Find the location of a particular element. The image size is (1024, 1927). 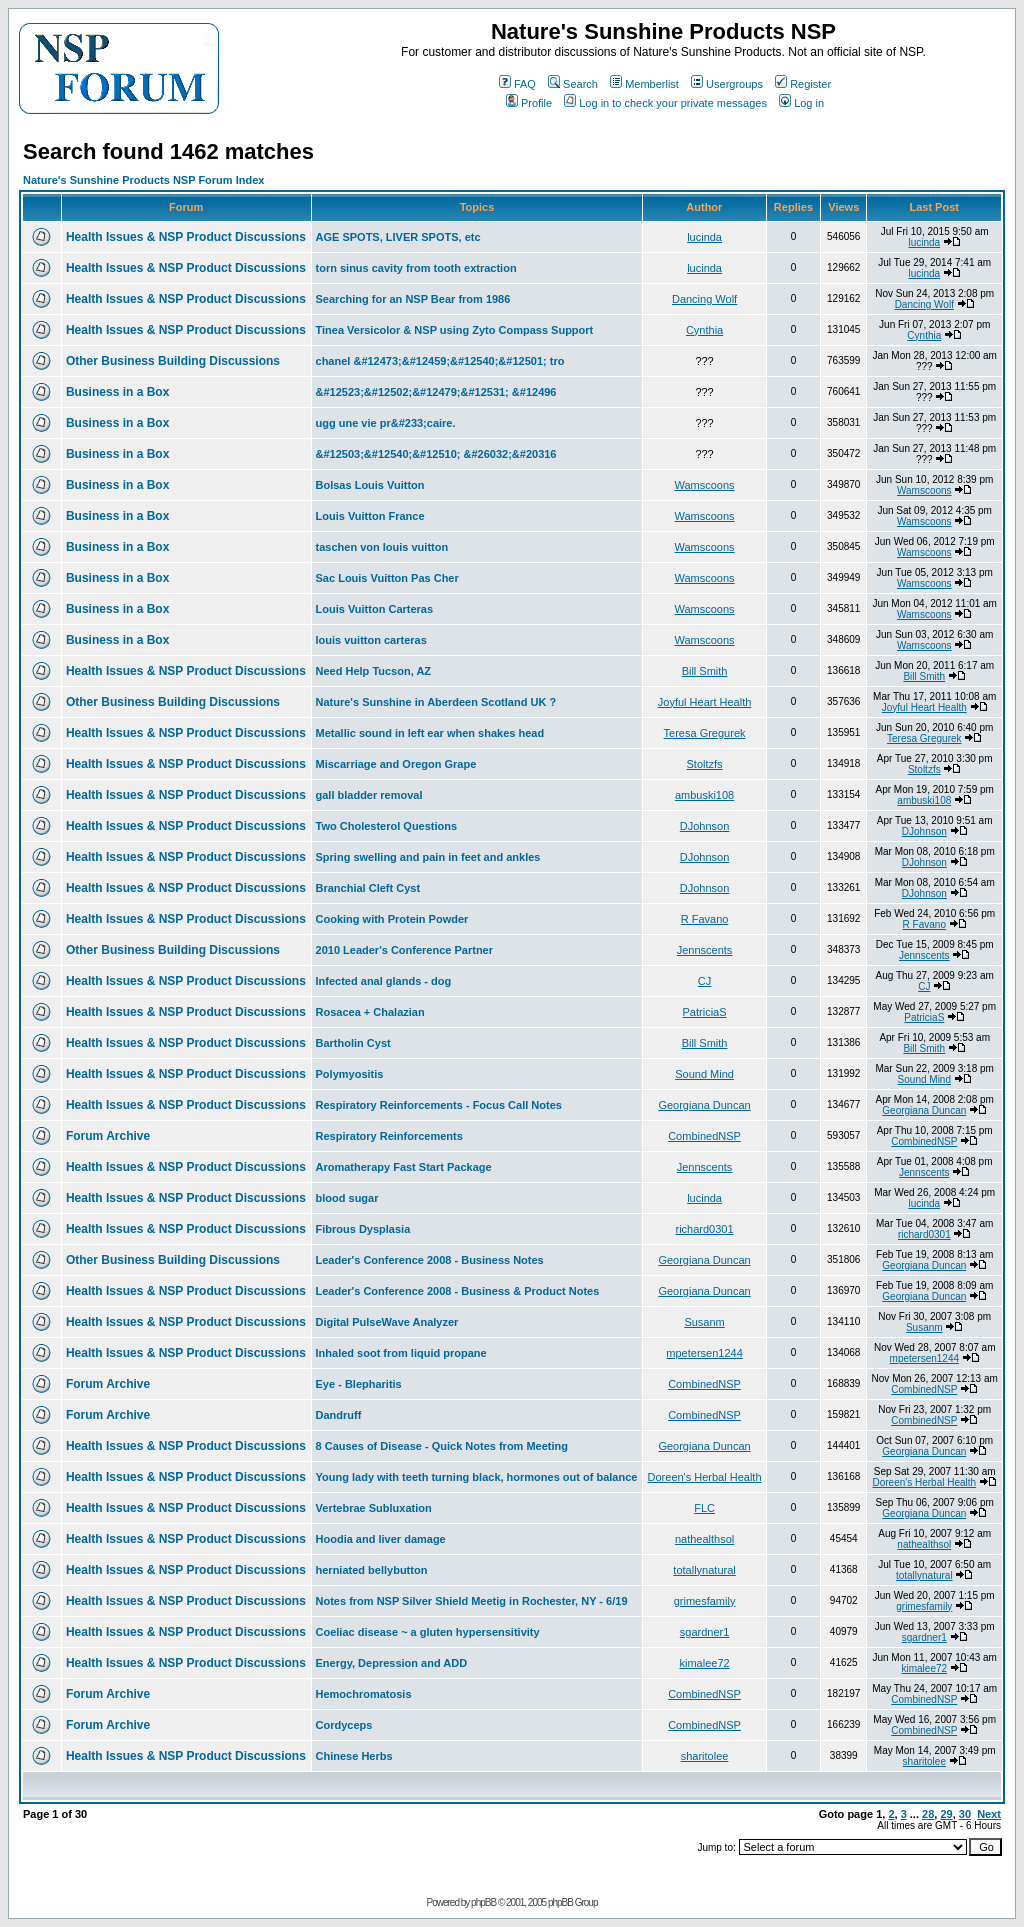

mpetersen1244 is located at coordinates (704, 1353).